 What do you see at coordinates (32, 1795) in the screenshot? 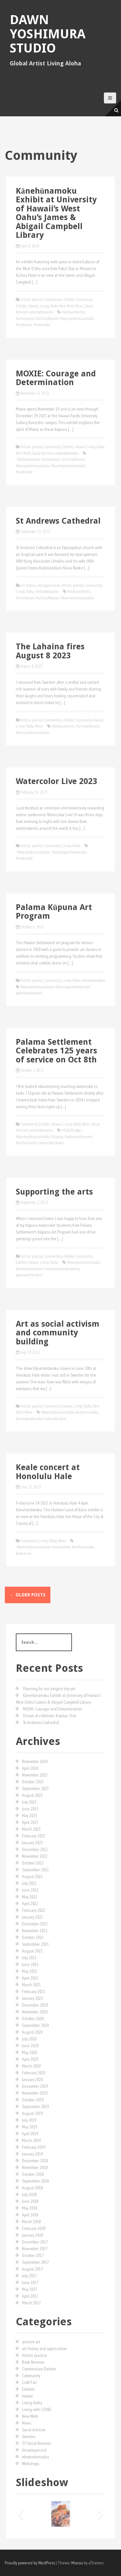
I see `August 2023` at bounding box center [32, 1795].